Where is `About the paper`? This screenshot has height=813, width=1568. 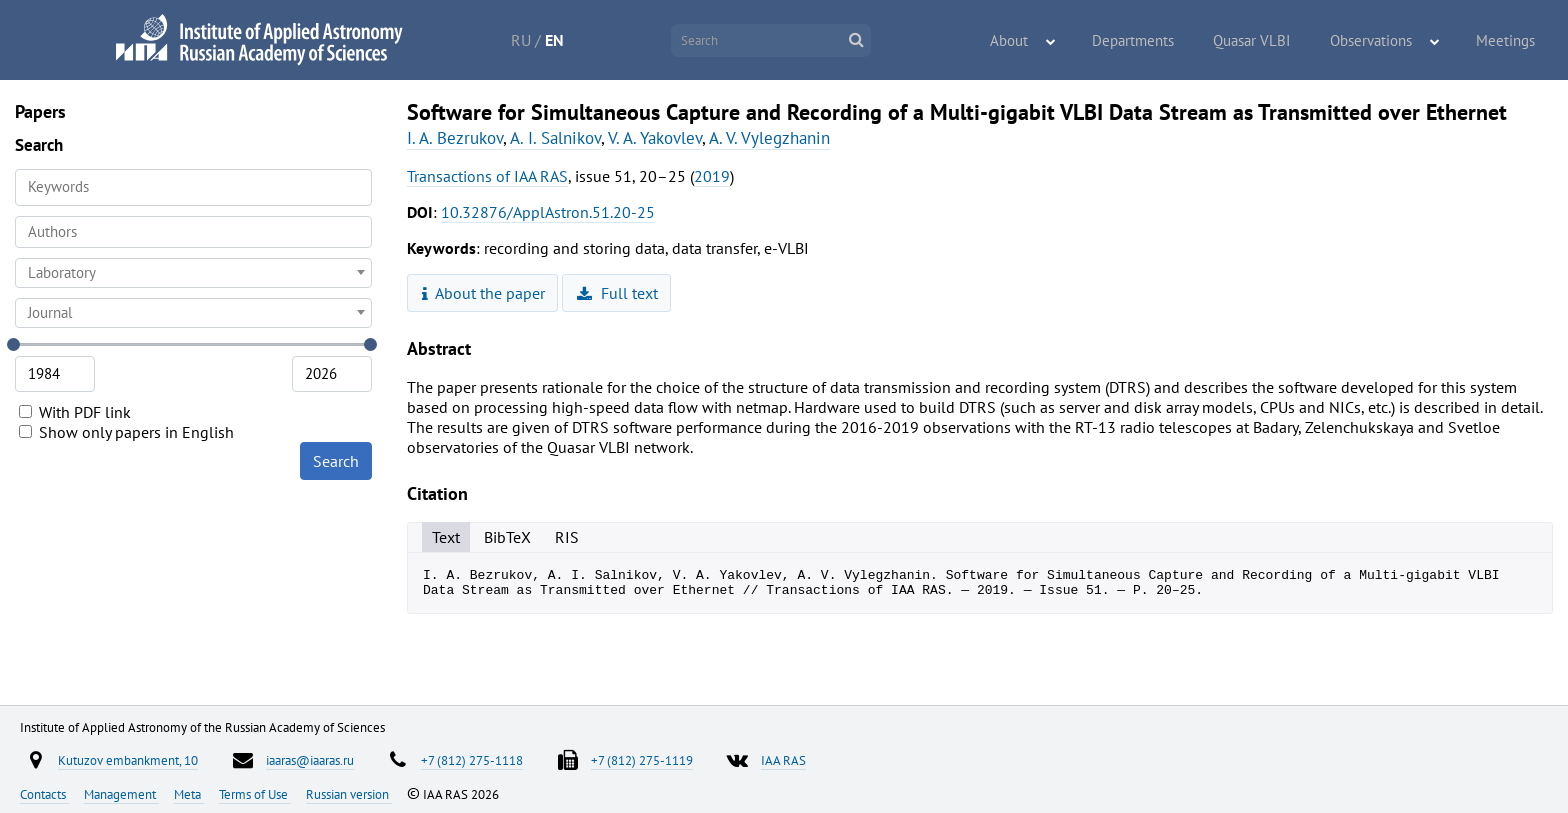
About the paper is located at coordinates (484, 293).